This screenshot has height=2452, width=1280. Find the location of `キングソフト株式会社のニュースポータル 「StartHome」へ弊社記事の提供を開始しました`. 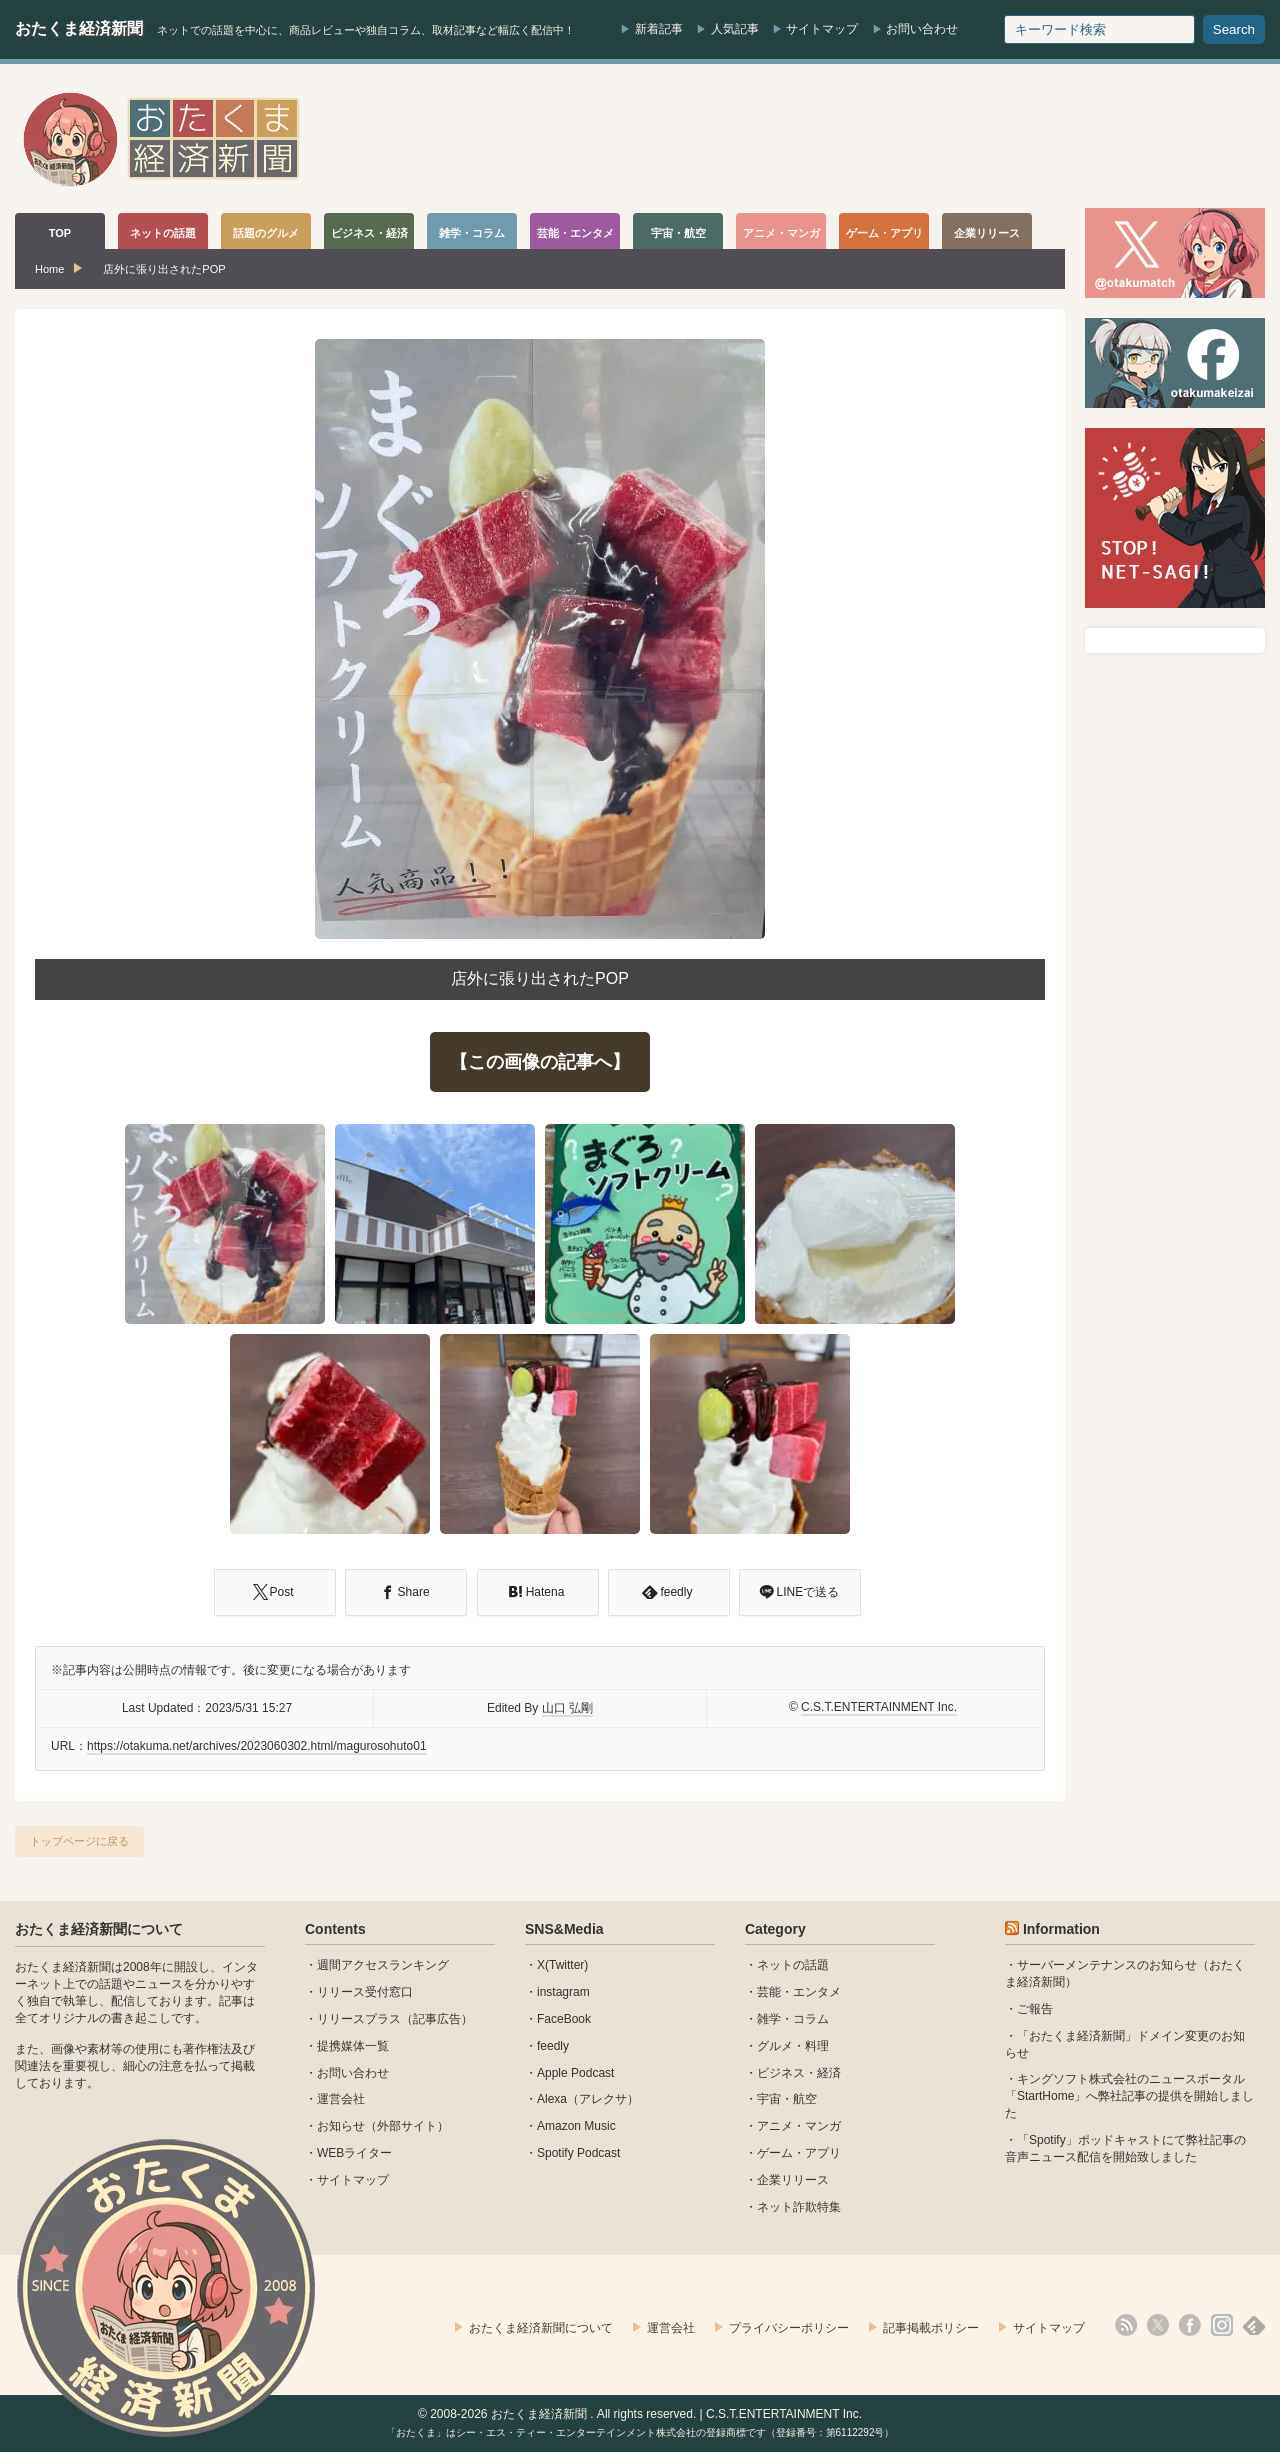

キングソフト株式会社のニュースポータル 「StartHome」へ弊社記事の提供を開始しました is located at coordinates (1129, 2096).